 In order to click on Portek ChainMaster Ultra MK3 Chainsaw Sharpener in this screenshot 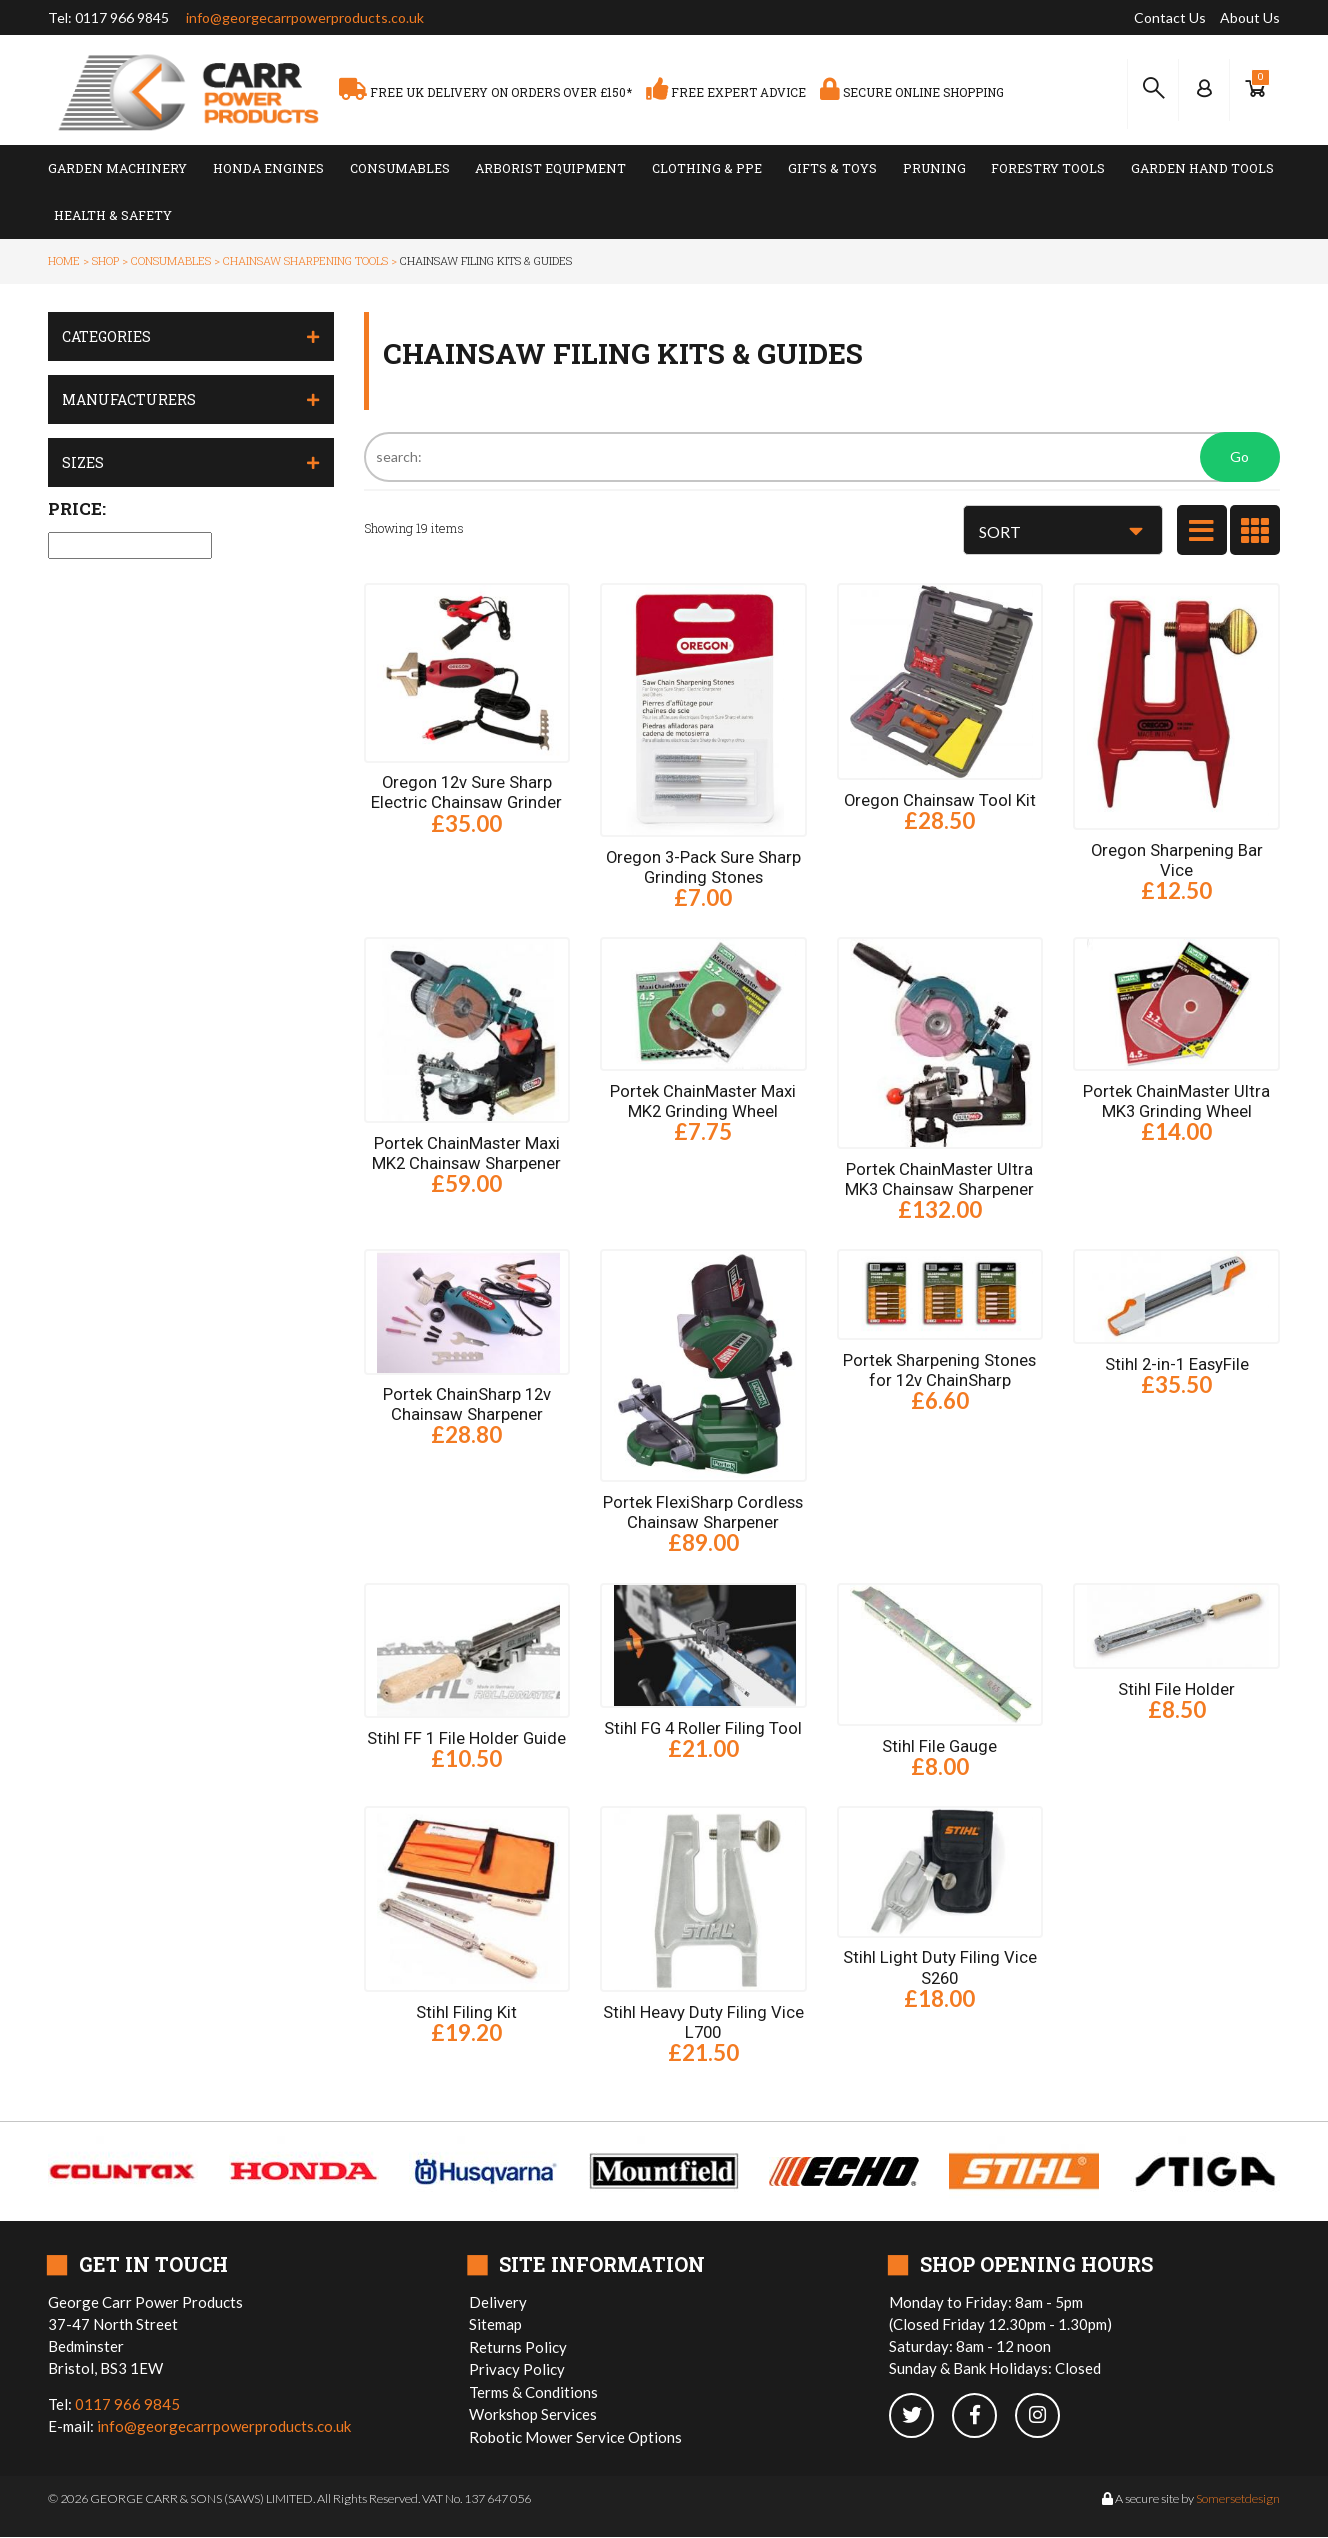, I will do `click(939, 1179)`.